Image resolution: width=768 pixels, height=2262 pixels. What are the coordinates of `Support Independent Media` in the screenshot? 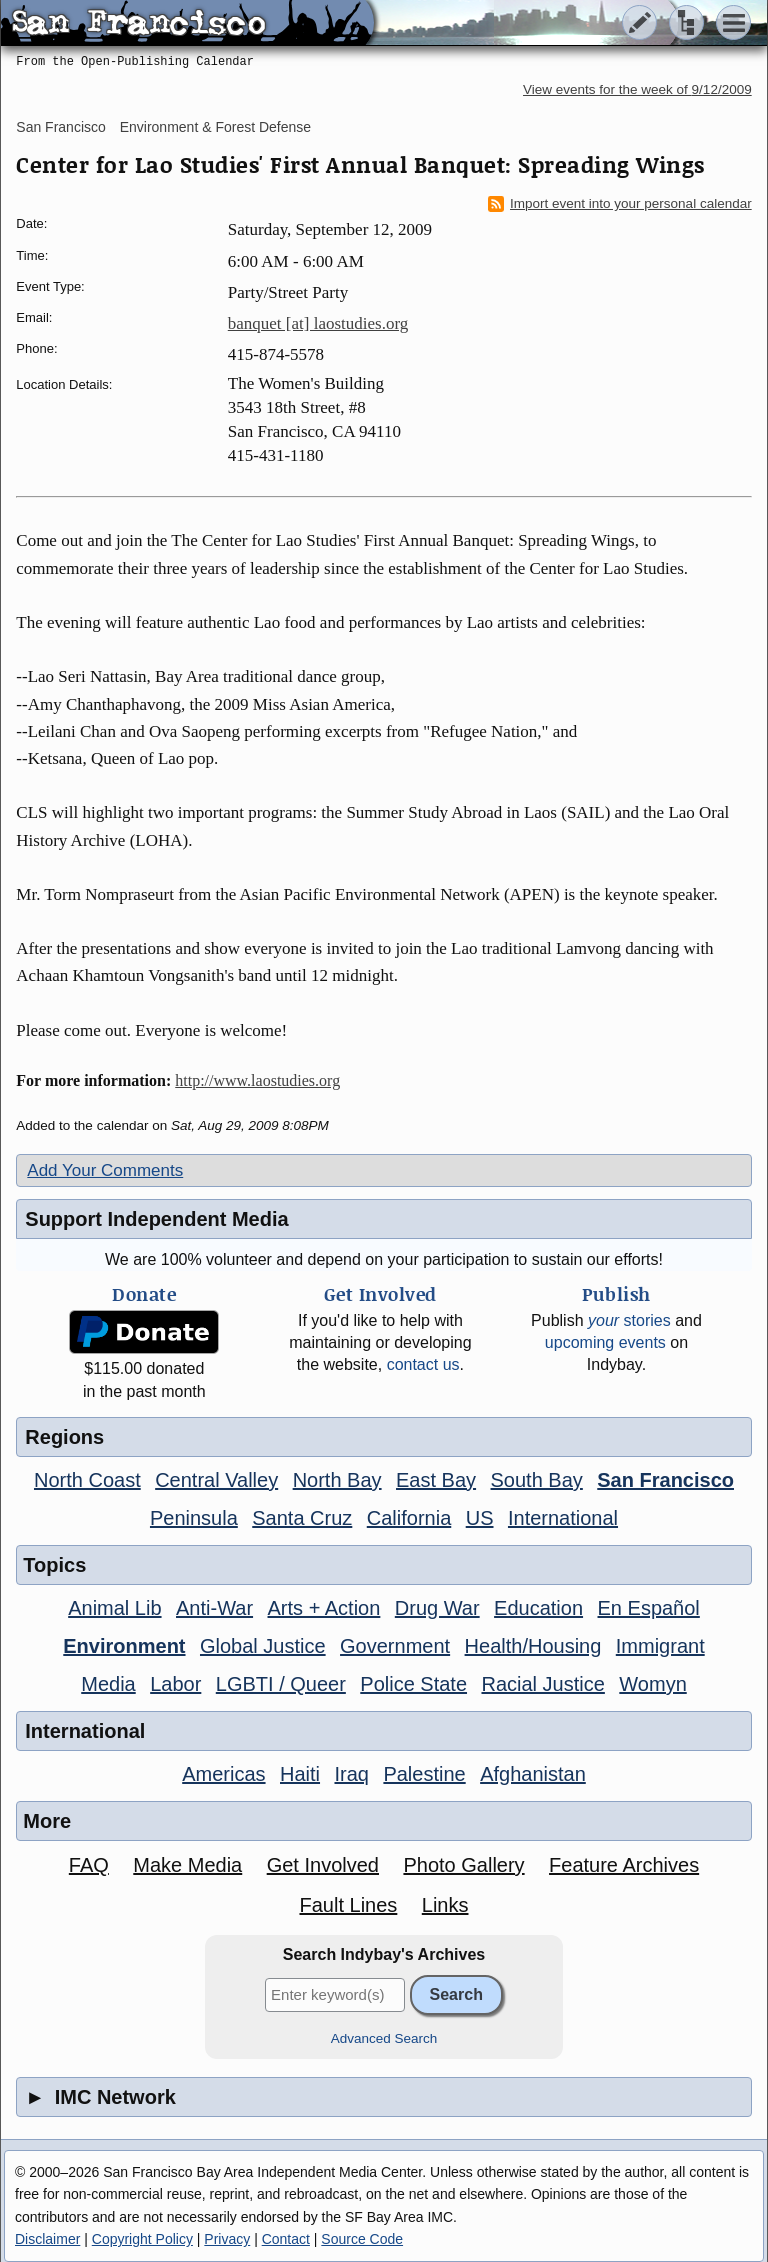 It's located at (156, 1219).